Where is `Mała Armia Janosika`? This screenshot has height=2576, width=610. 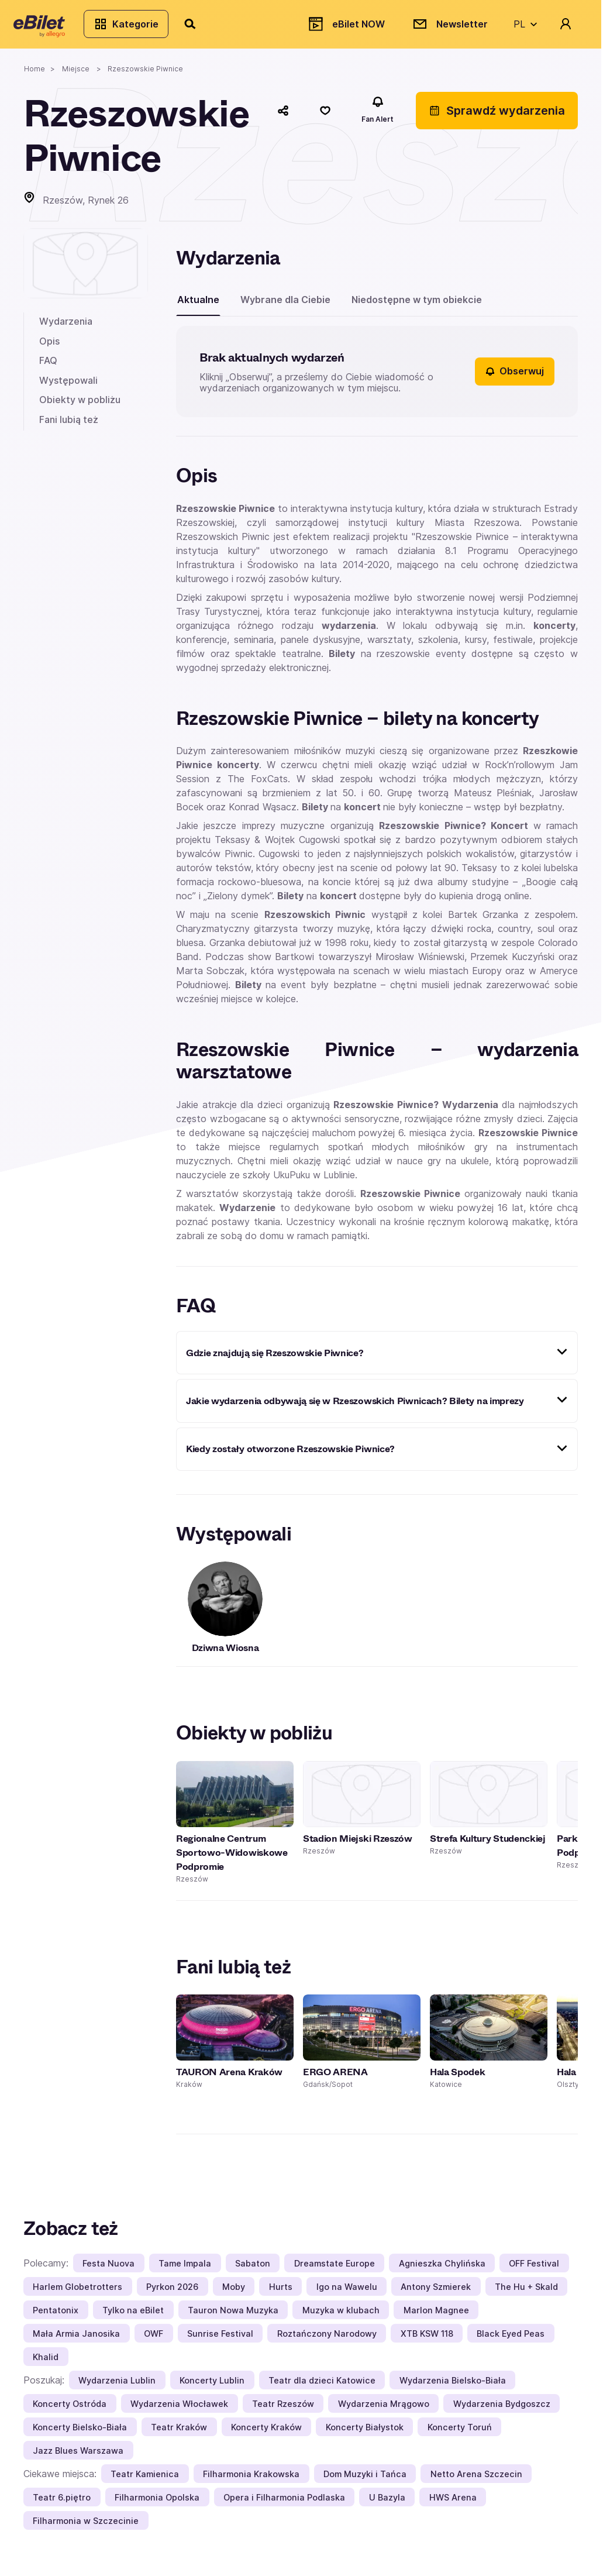
Mała Armia Janosika is located at coordinates (76, 2342).